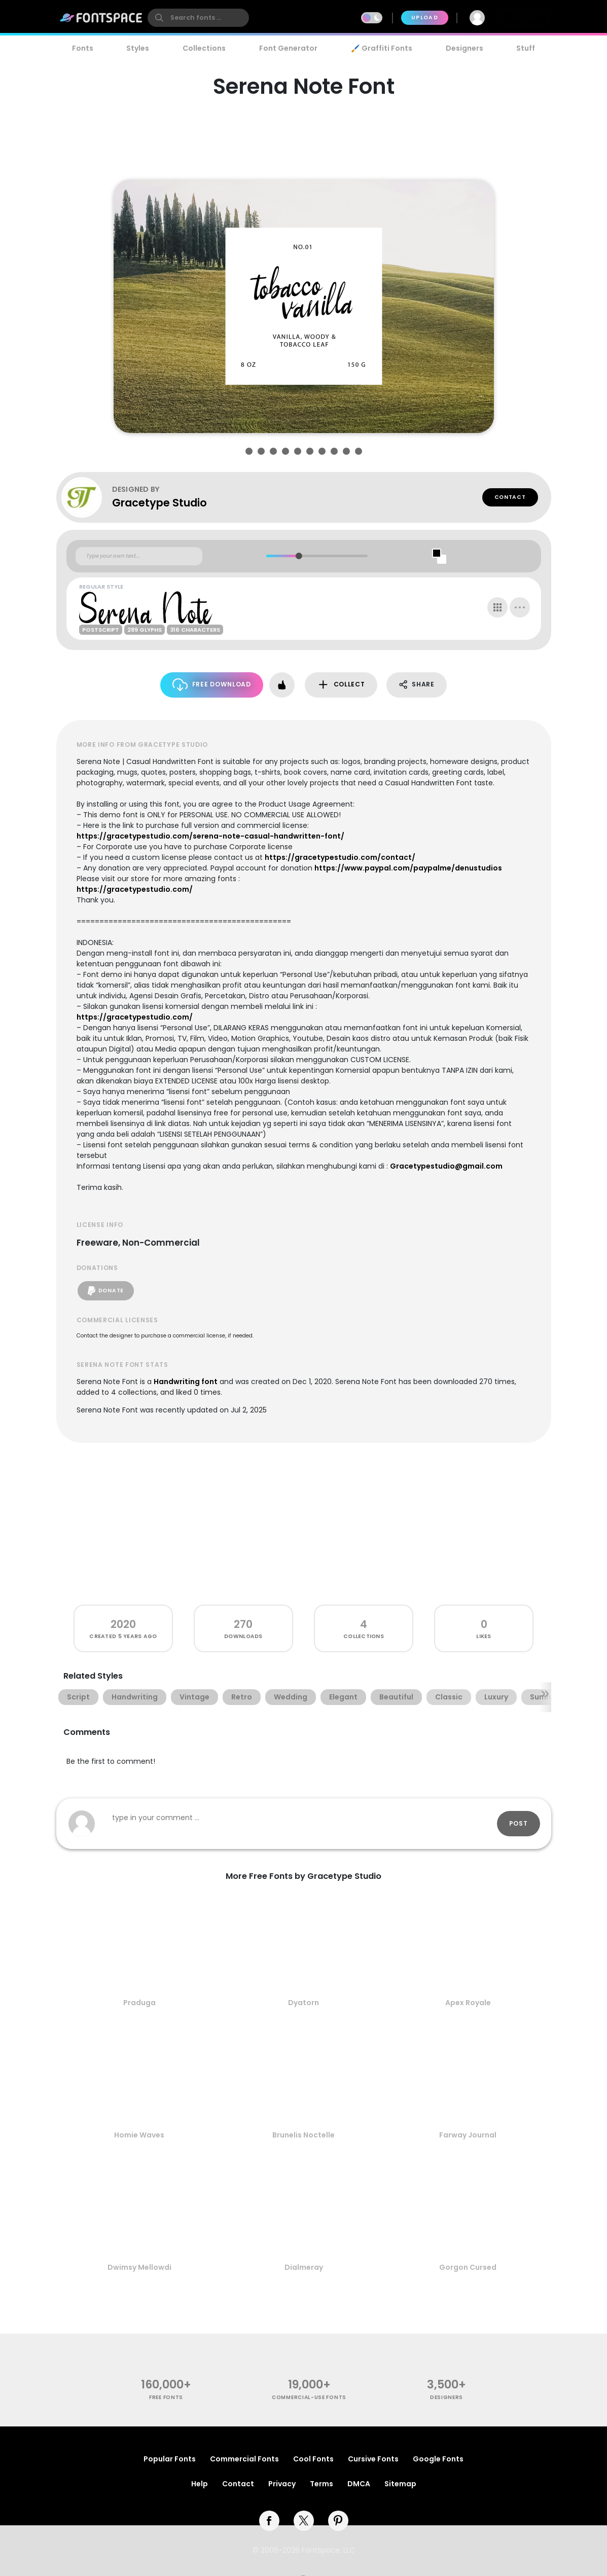  I want to click on Free Download, so click(211, 684).